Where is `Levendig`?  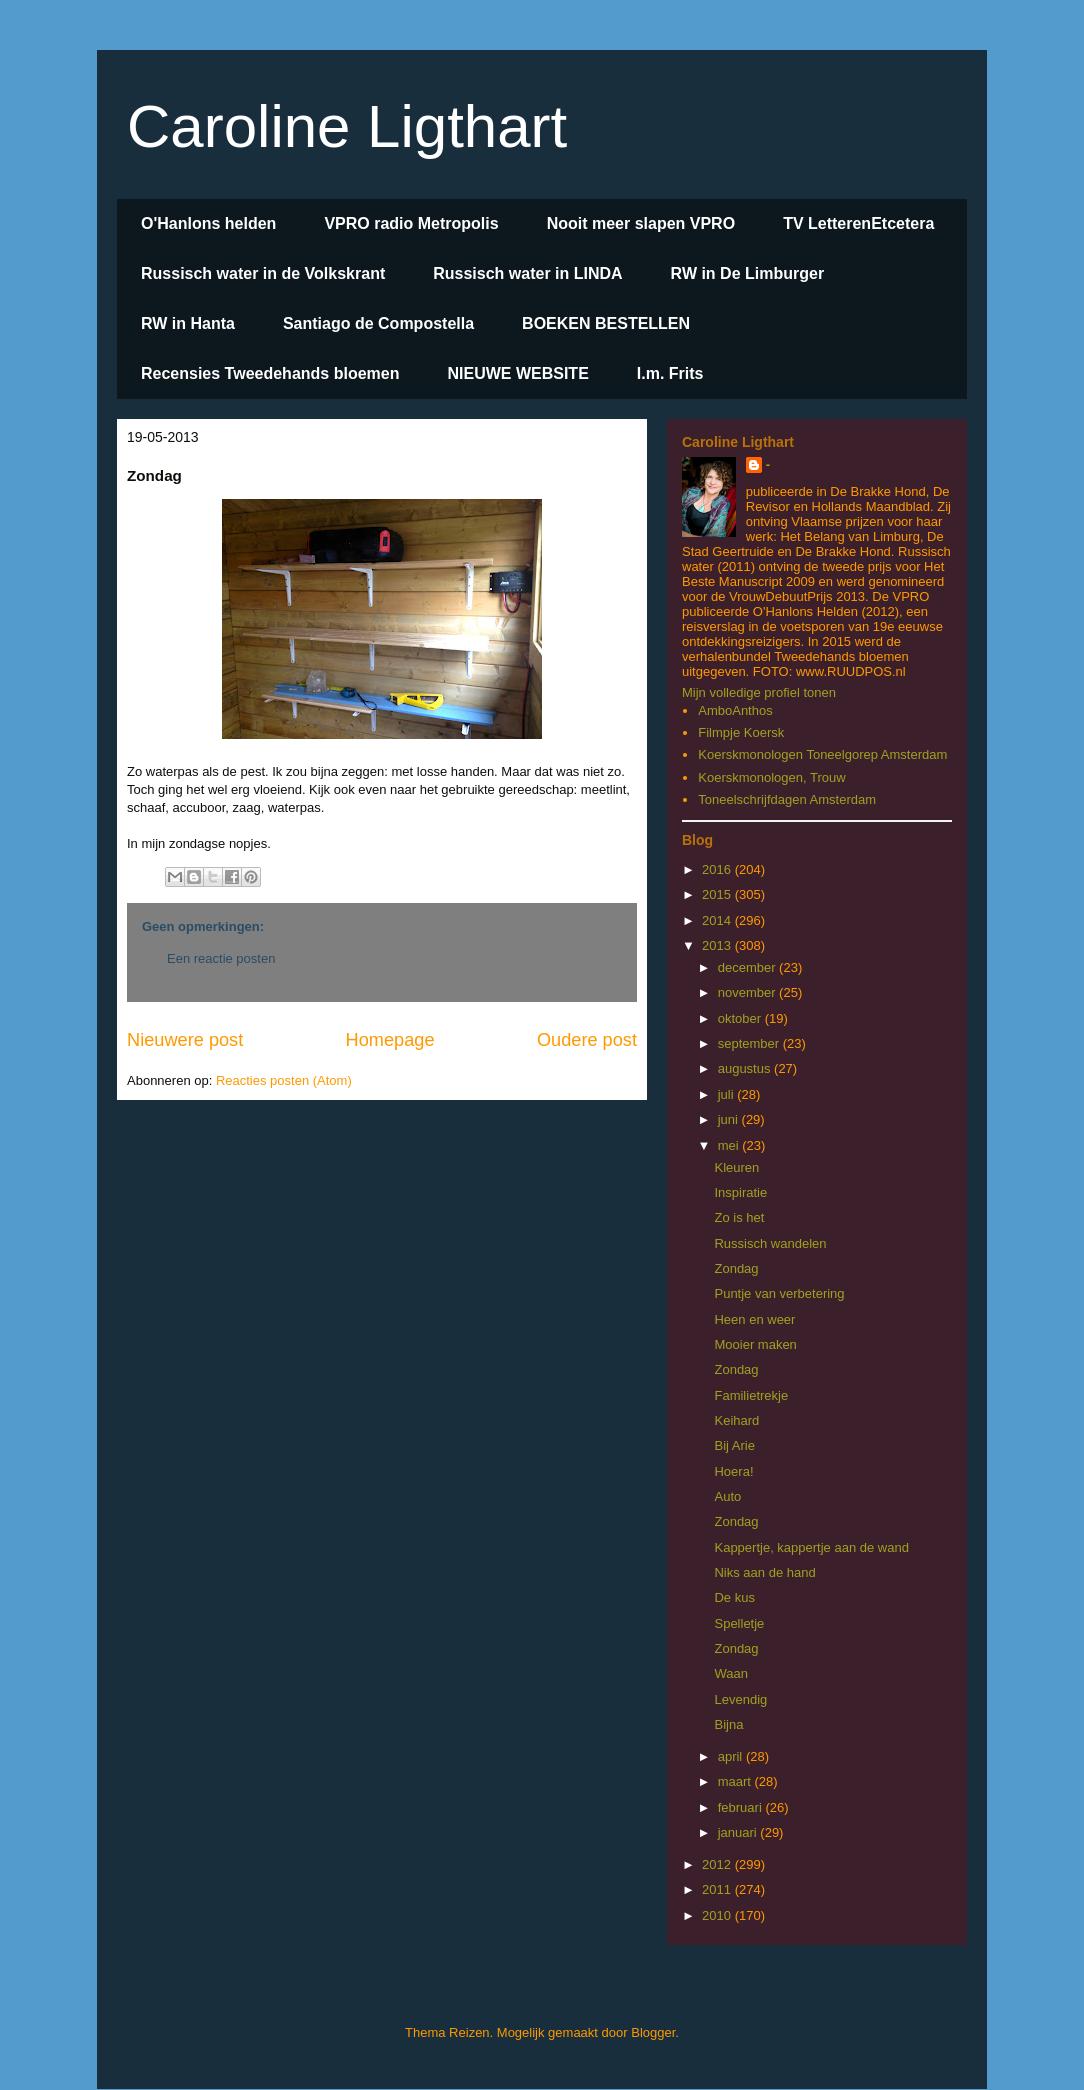 Levendig is located at coordinates (740, 1699).